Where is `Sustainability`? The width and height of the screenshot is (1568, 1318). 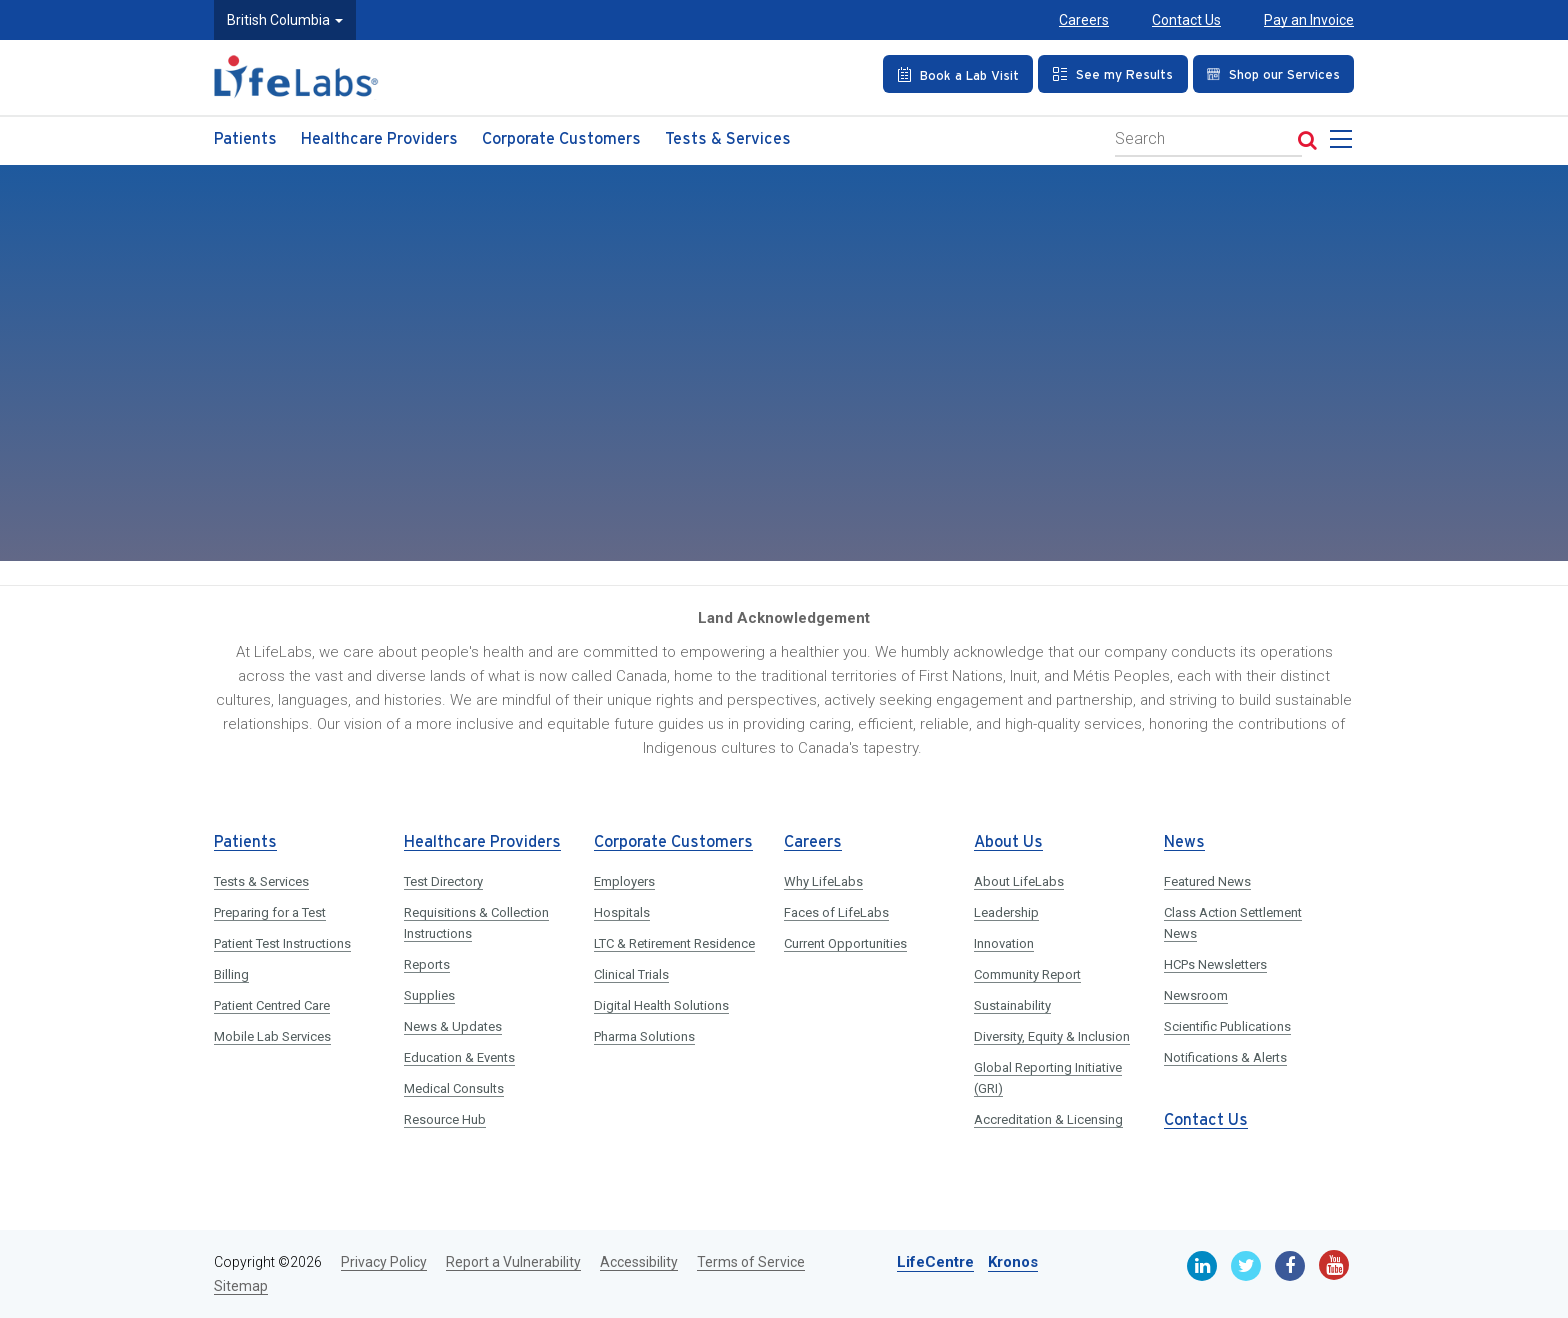
Sustainability is located at coordinates (1012, 1005).